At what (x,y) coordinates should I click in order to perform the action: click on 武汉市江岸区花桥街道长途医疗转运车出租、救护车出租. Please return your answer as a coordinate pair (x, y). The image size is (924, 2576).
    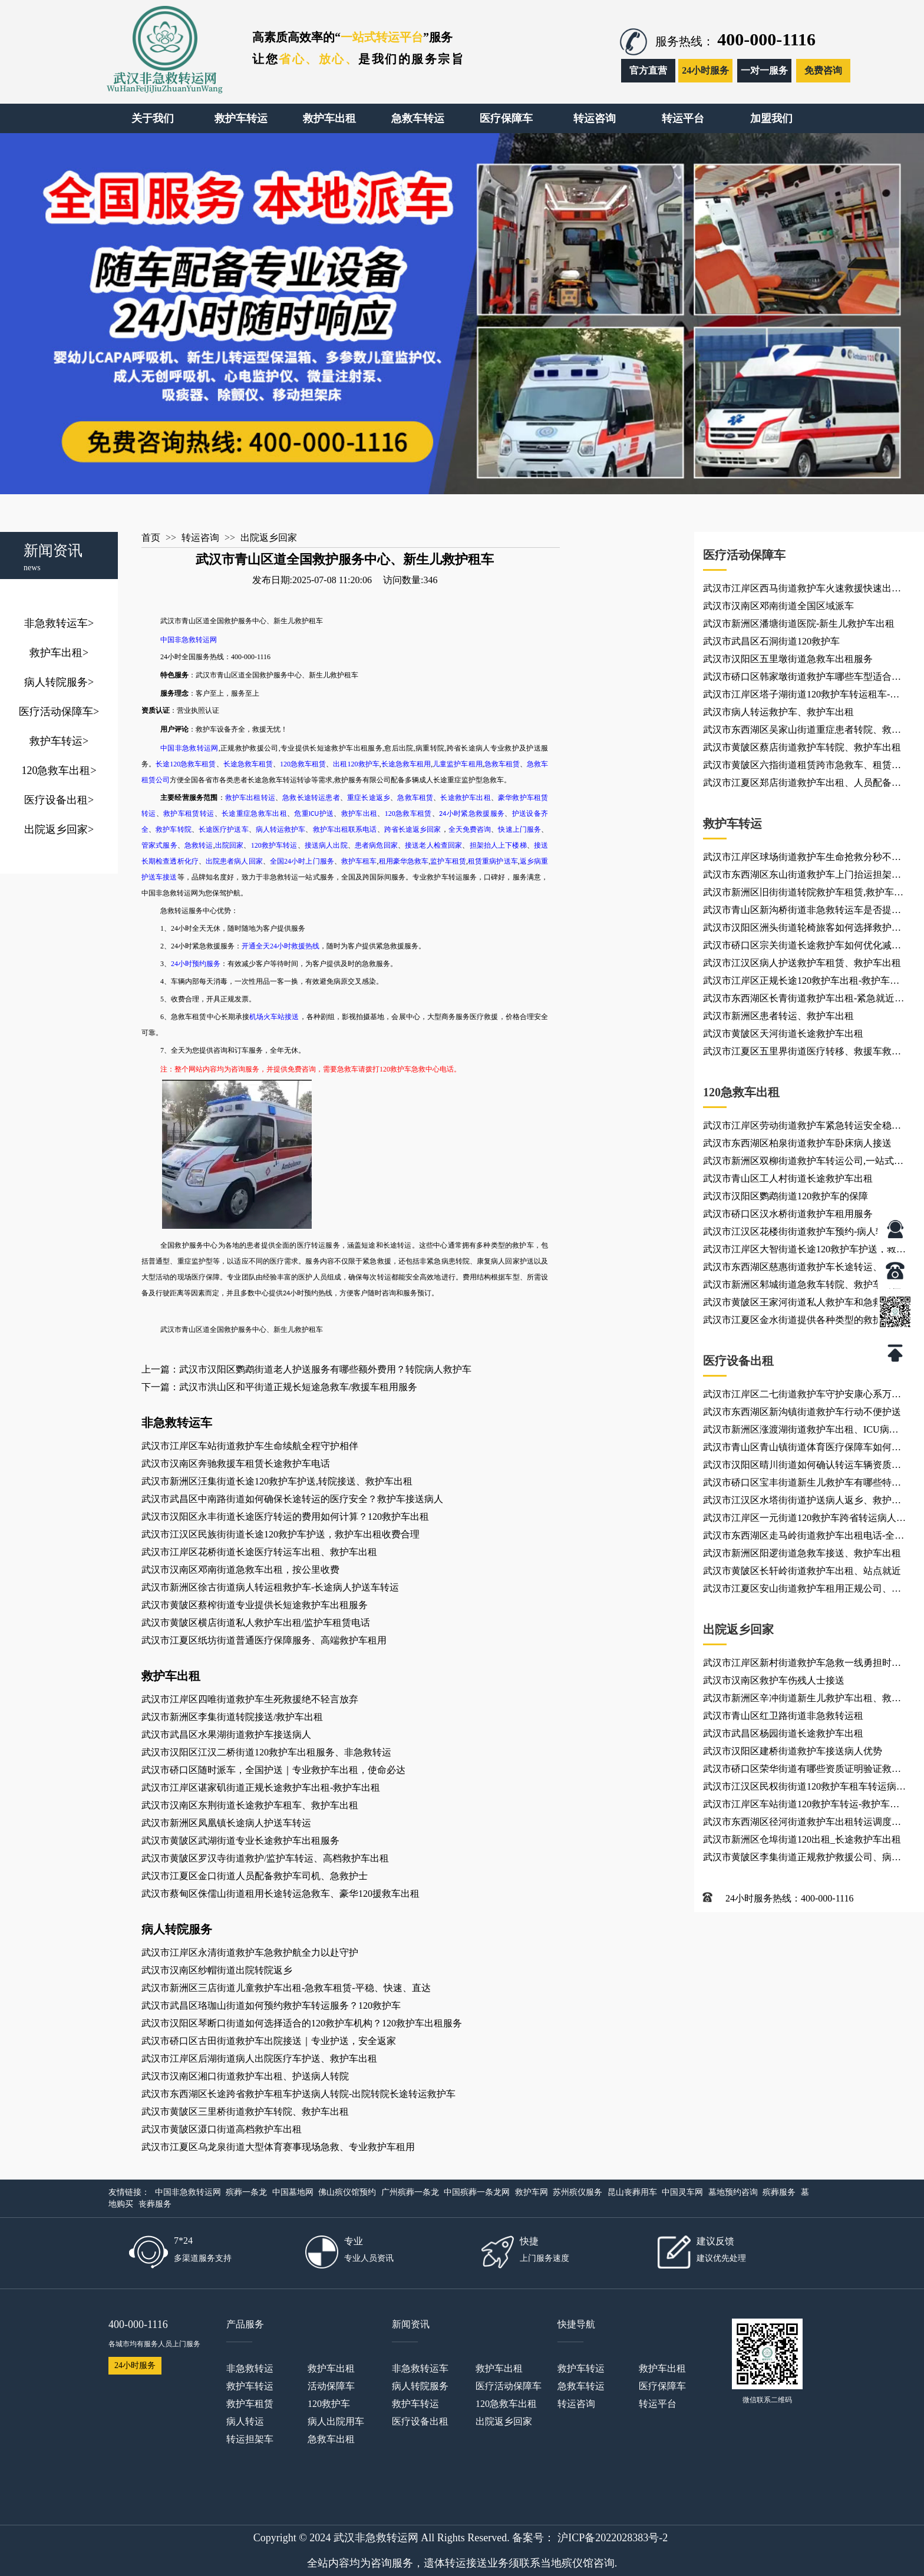
    Looking at the image, I should click on (259, 1552).